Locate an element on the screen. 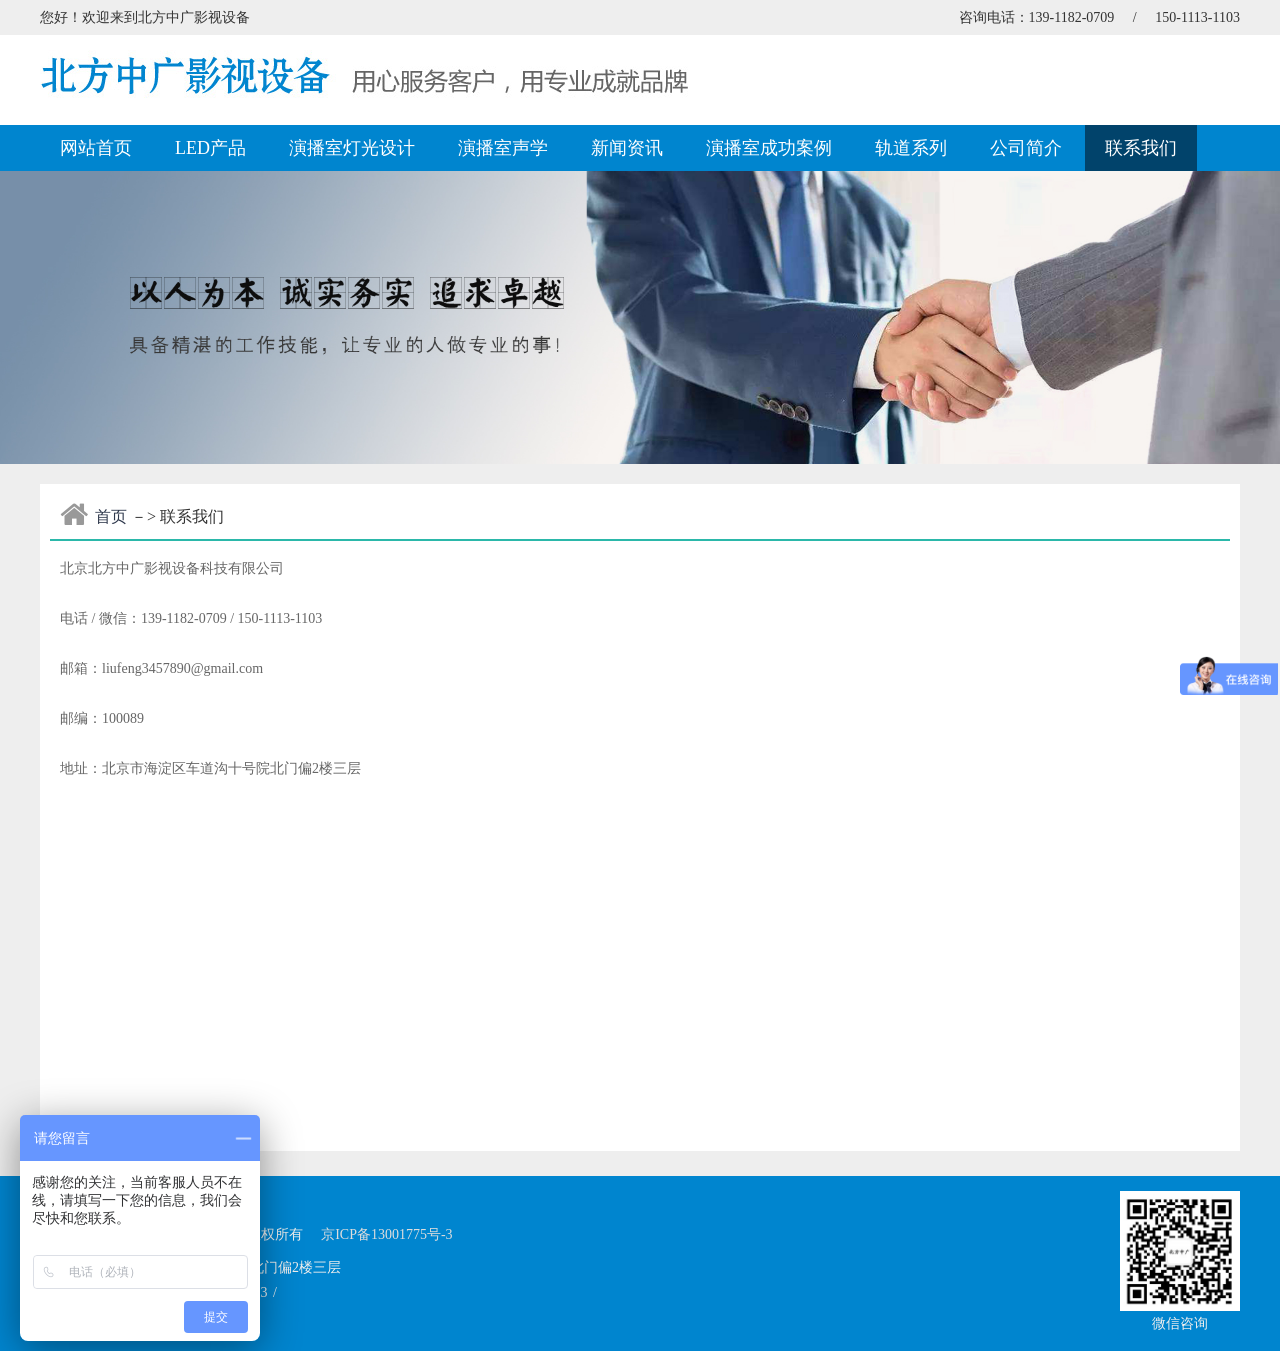 This screenshot has width=1280, height=1351. LED产品 is located at coordinates (210, 148).